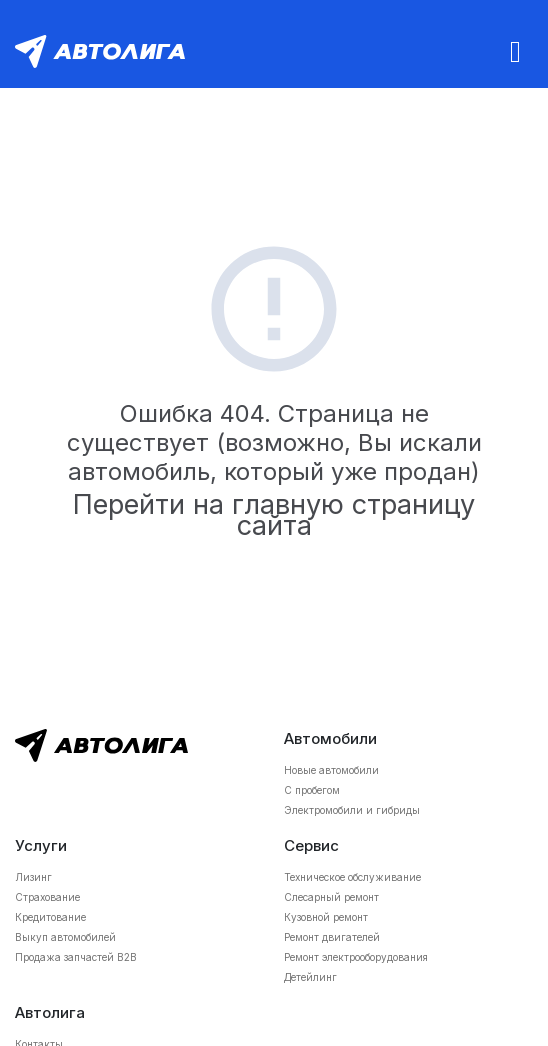 This screenshot has width=548, height=1046. Describe the element at coordinates (33, 877) in the screenshot. I see `Лизинг` at that location.